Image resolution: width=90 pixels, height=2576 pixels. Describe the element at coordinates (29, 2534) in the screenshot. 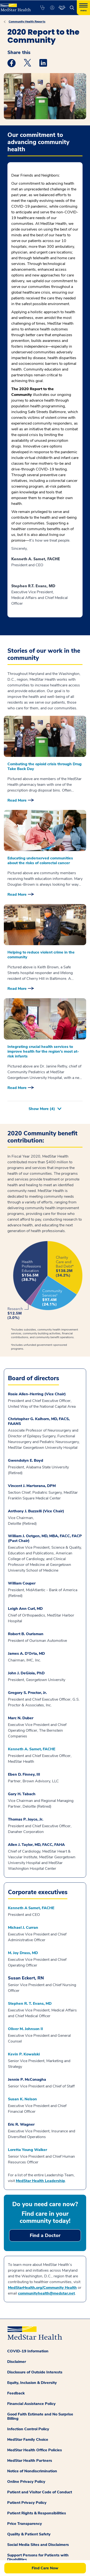

I see `Quality & Patient Safety [button]` at that location.